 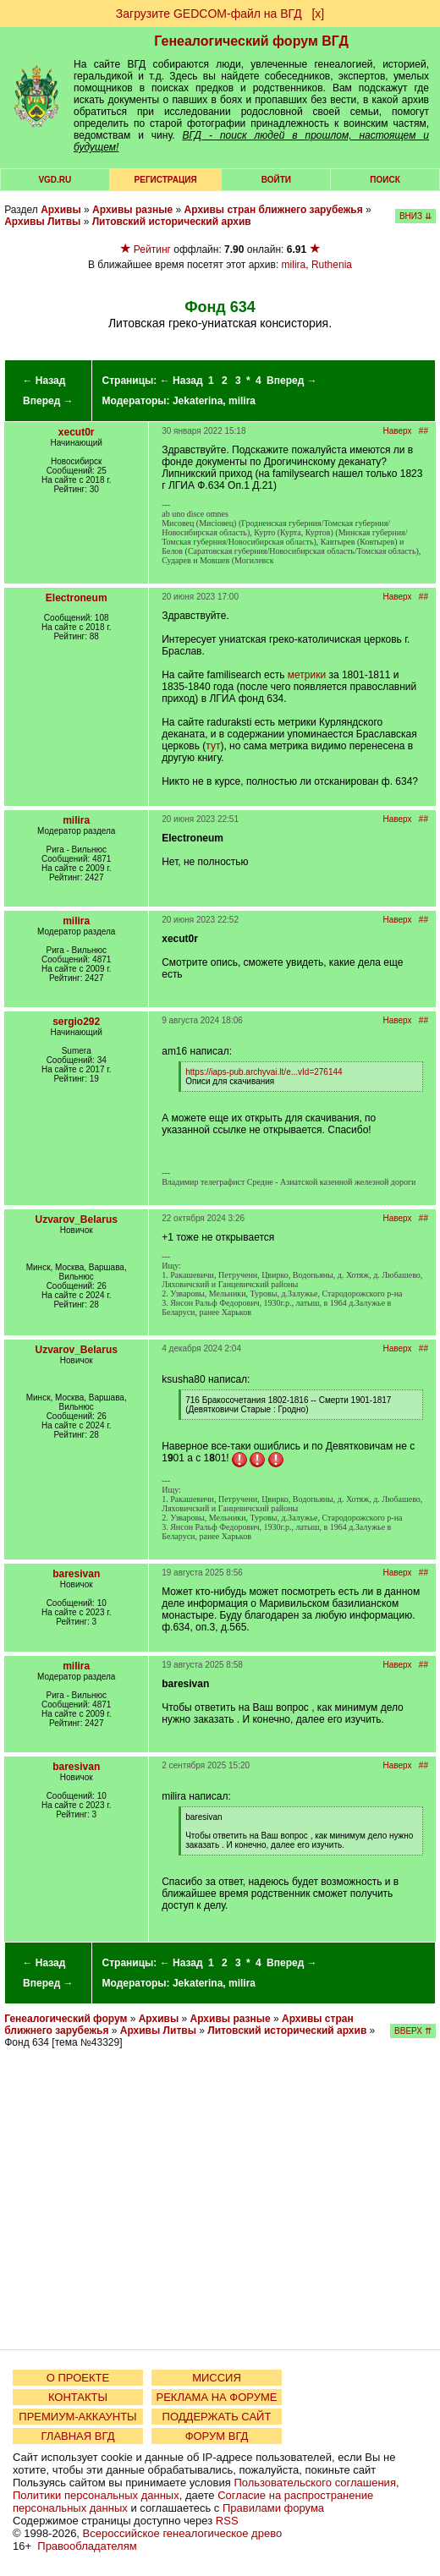 I want to click on Архивы Литвы, so click(x=42, y=221).